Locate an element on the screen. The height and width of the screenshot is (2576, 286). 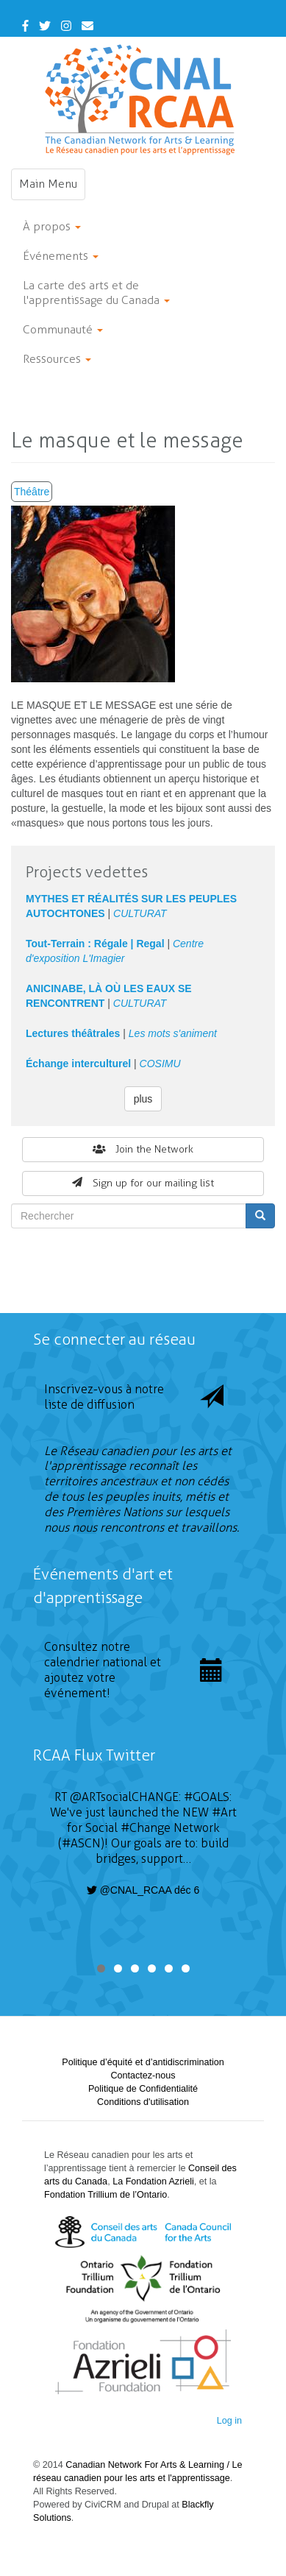
Sign up for our mailing list is located at coordinates (143, 1183).